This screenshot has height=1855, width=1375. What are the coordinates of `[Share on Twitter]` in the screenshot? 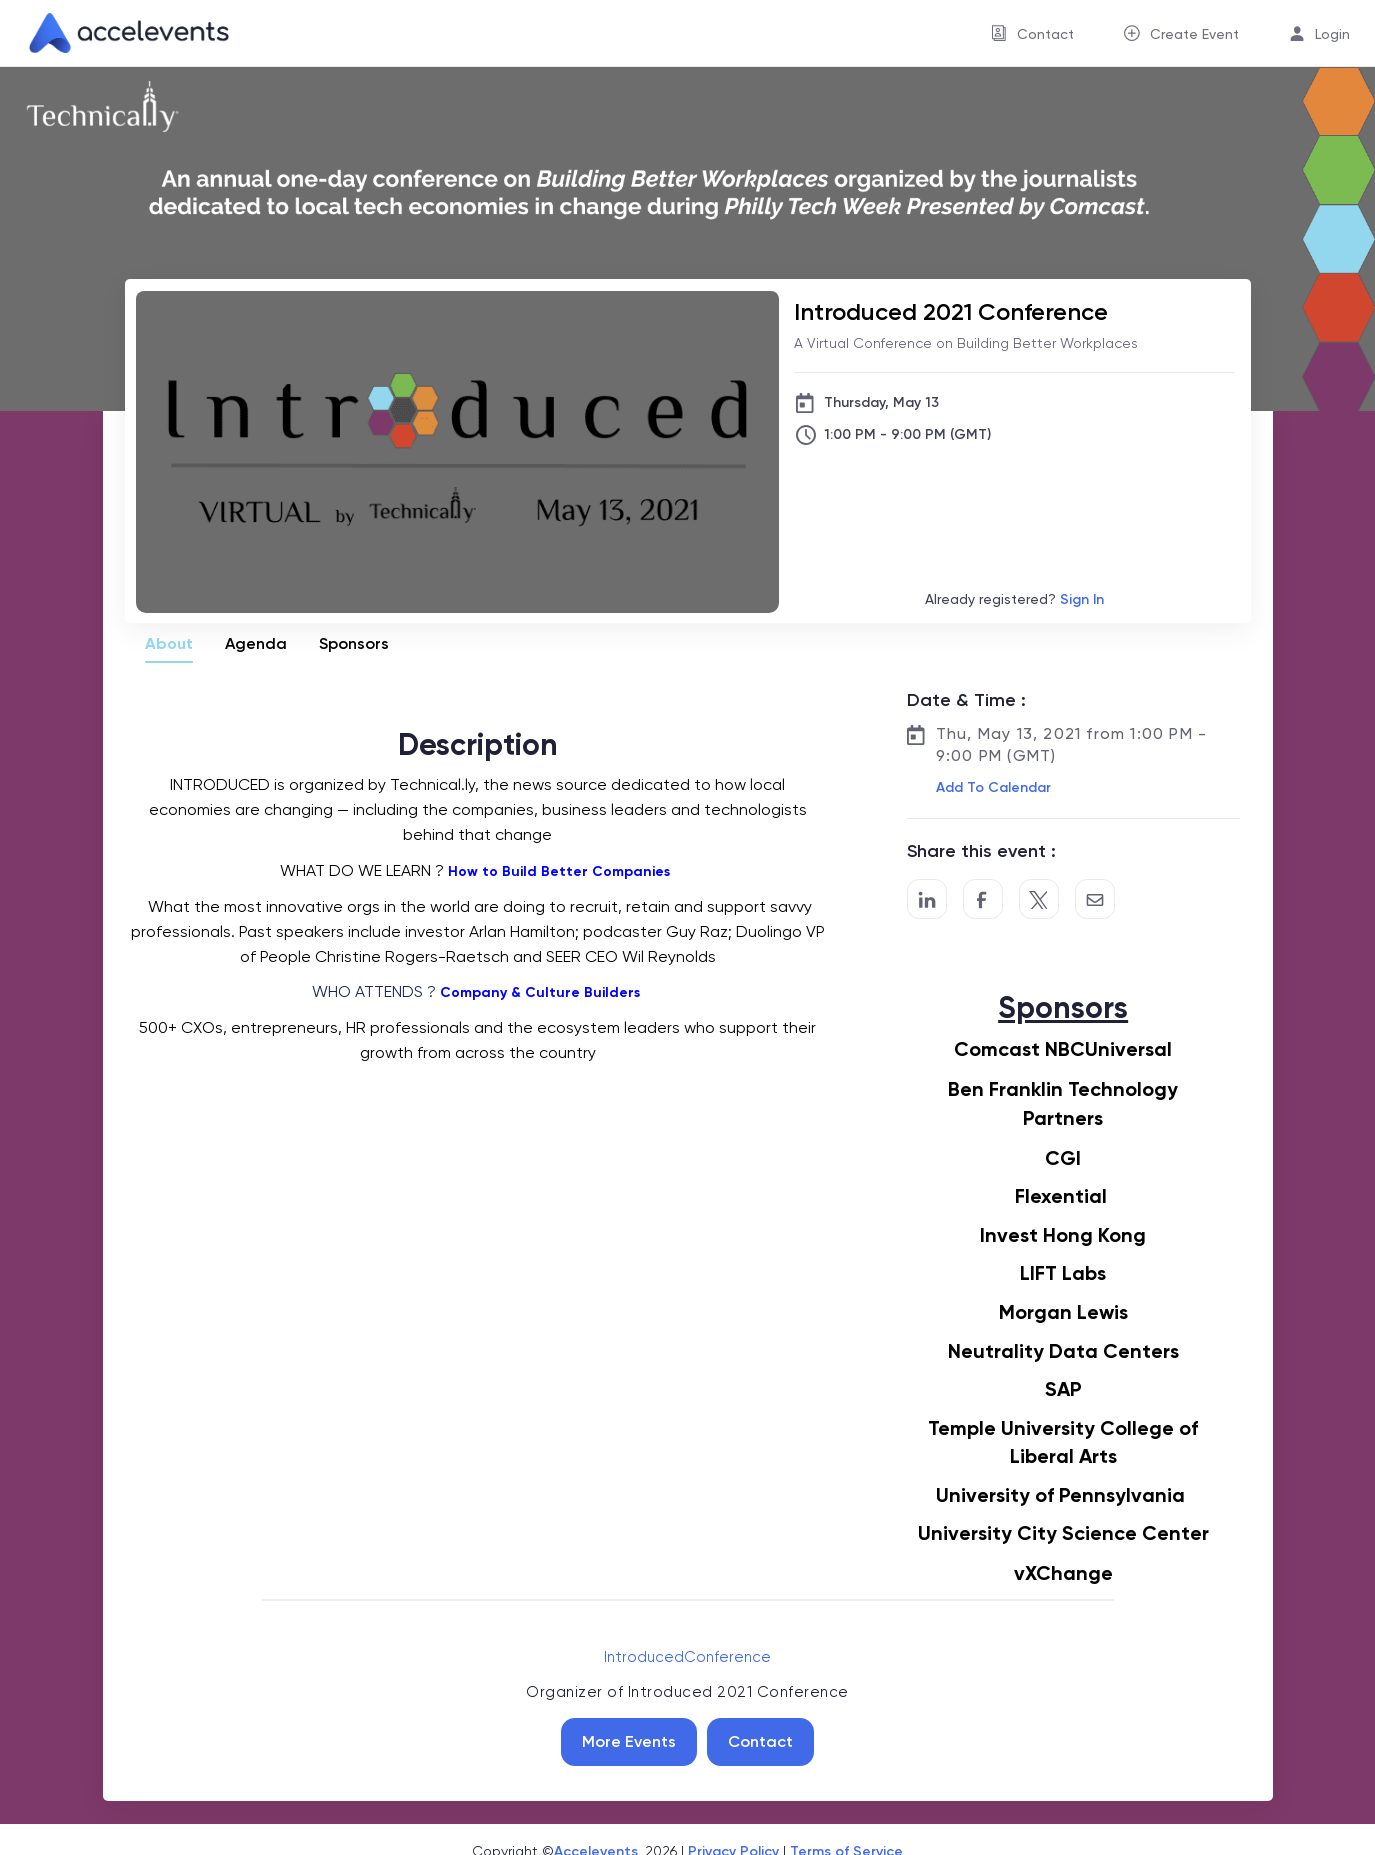 It's located at (1039, 899).